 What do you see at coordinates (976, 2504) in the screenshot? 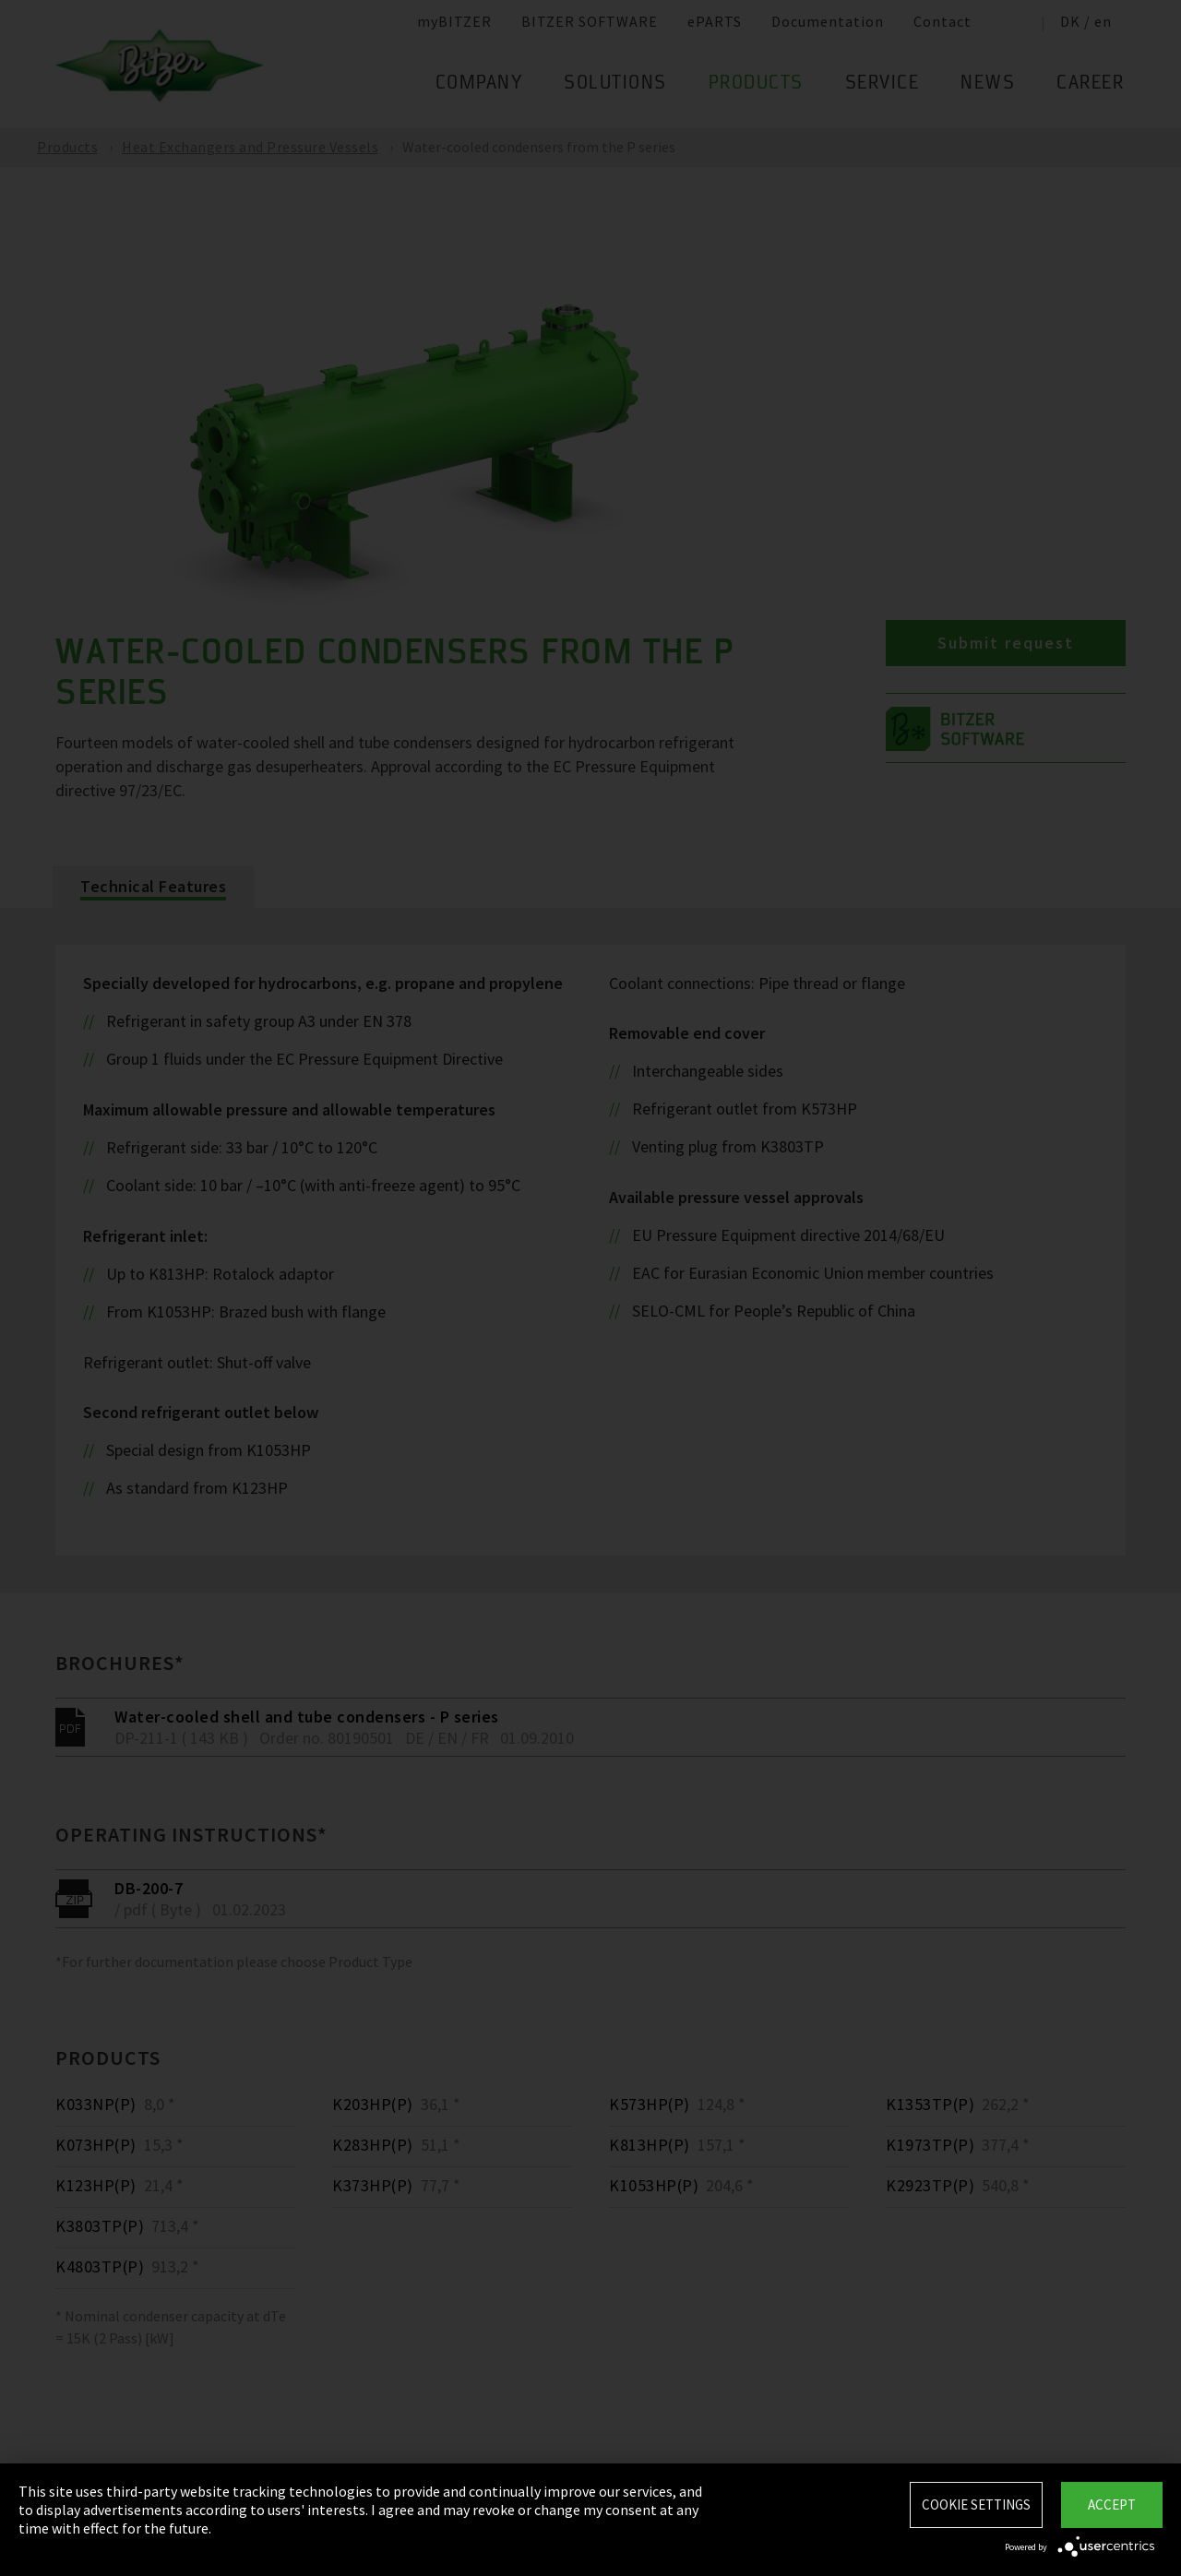
I see `Cookie settings` at bounding box center [976, 2504].